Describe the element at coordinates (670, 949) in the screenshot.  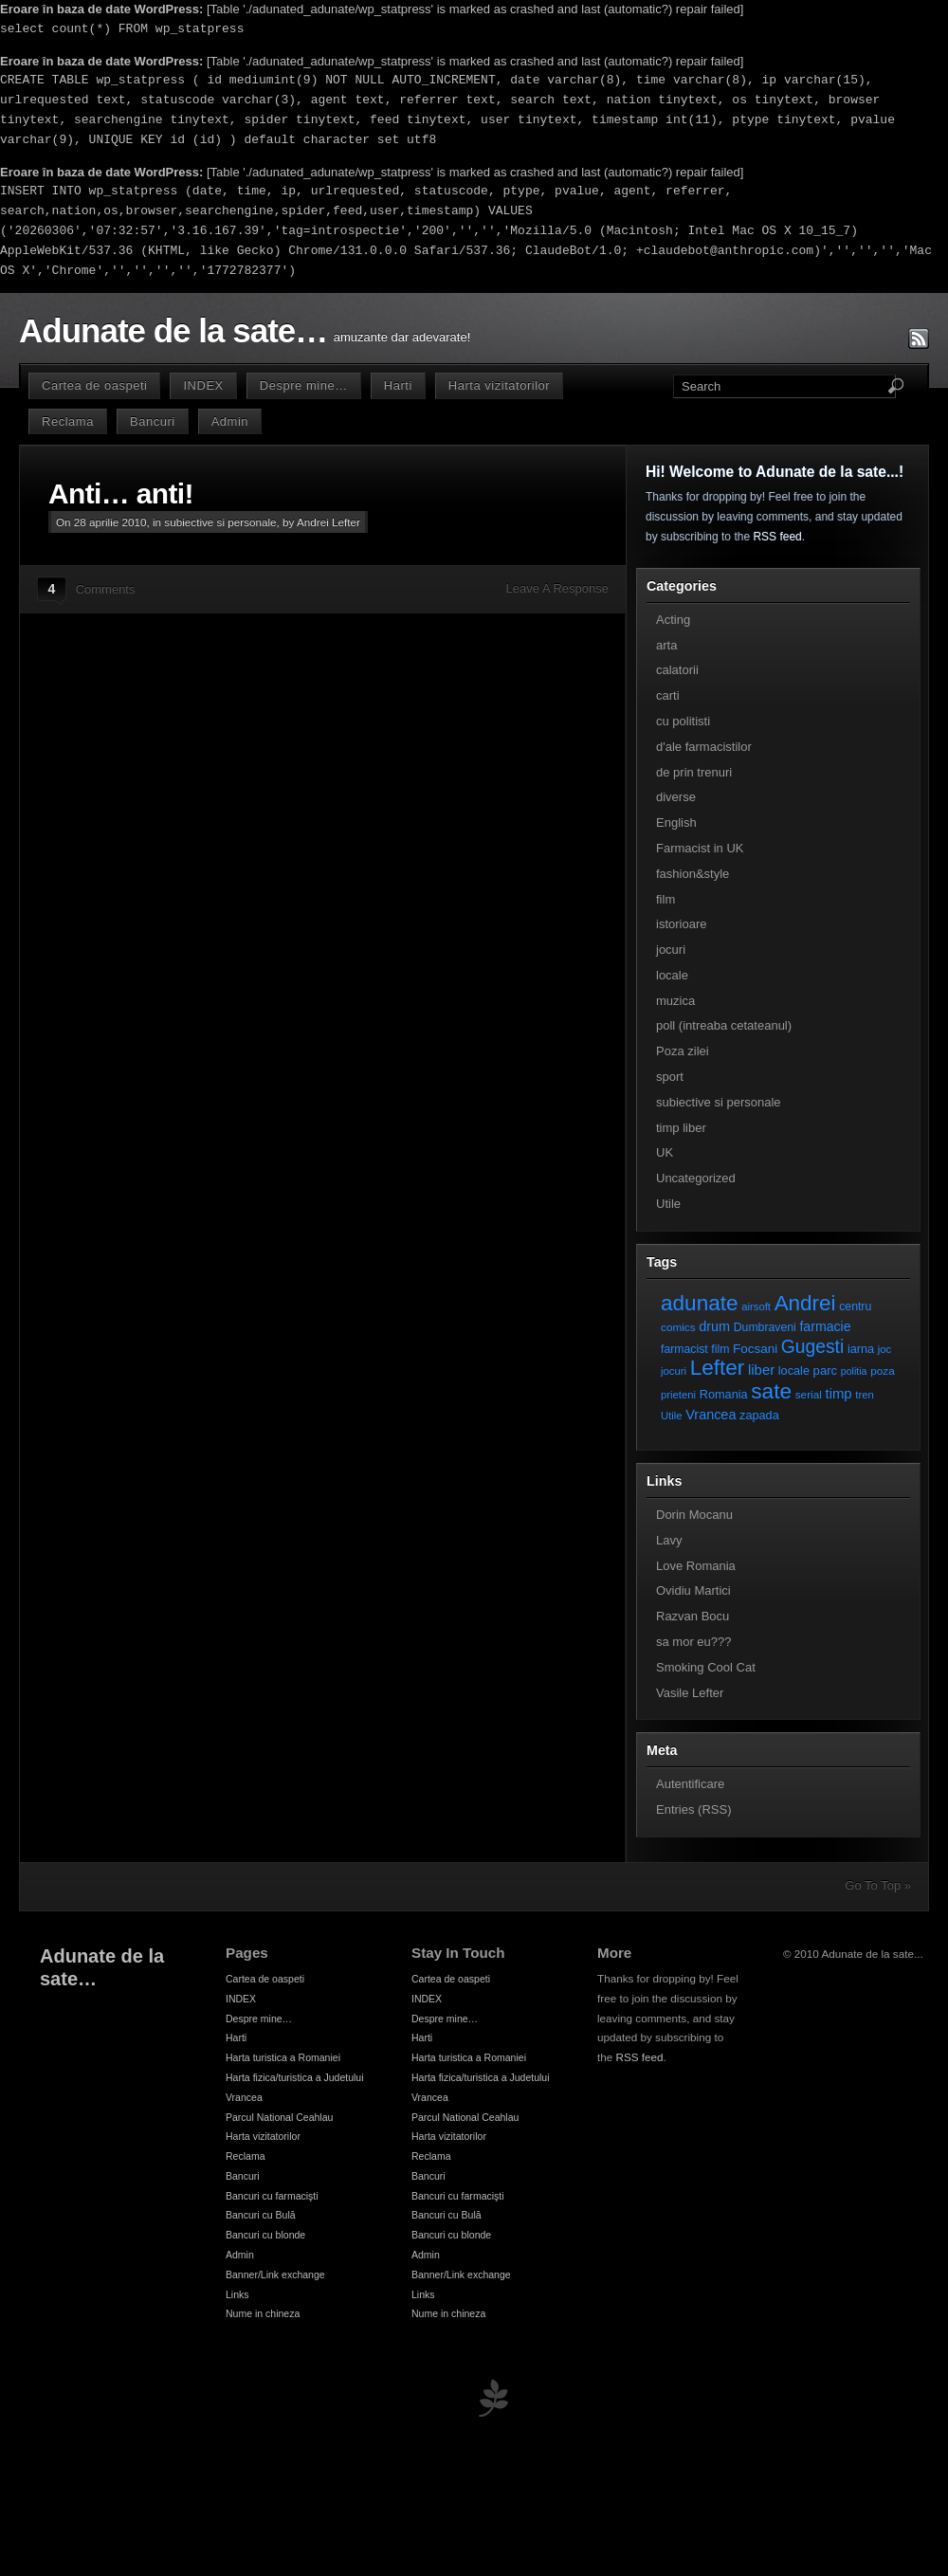
I see `jocuri` at that location.